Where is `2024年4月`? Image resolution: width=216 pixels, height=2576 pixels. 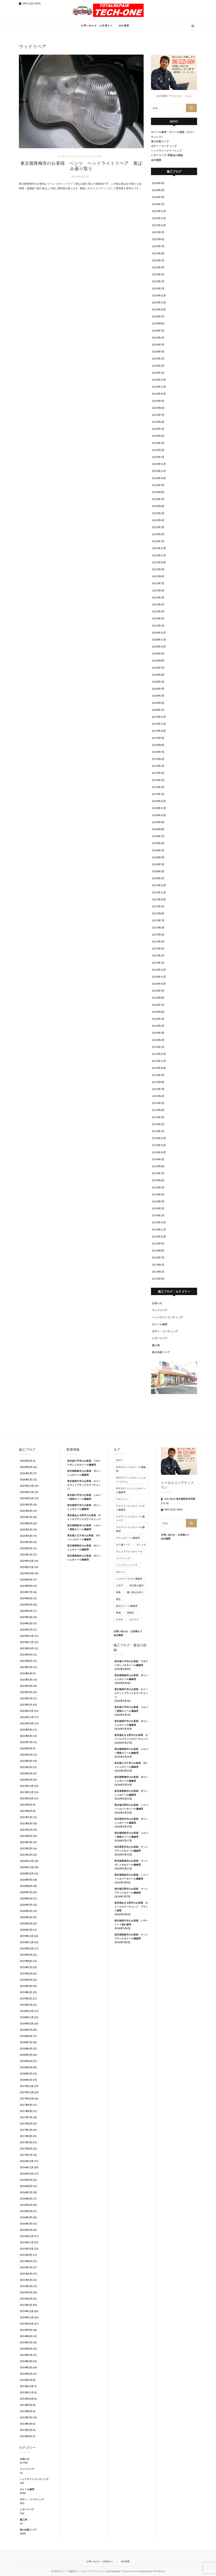
2024年4月 is located at coordinates (158, 351).